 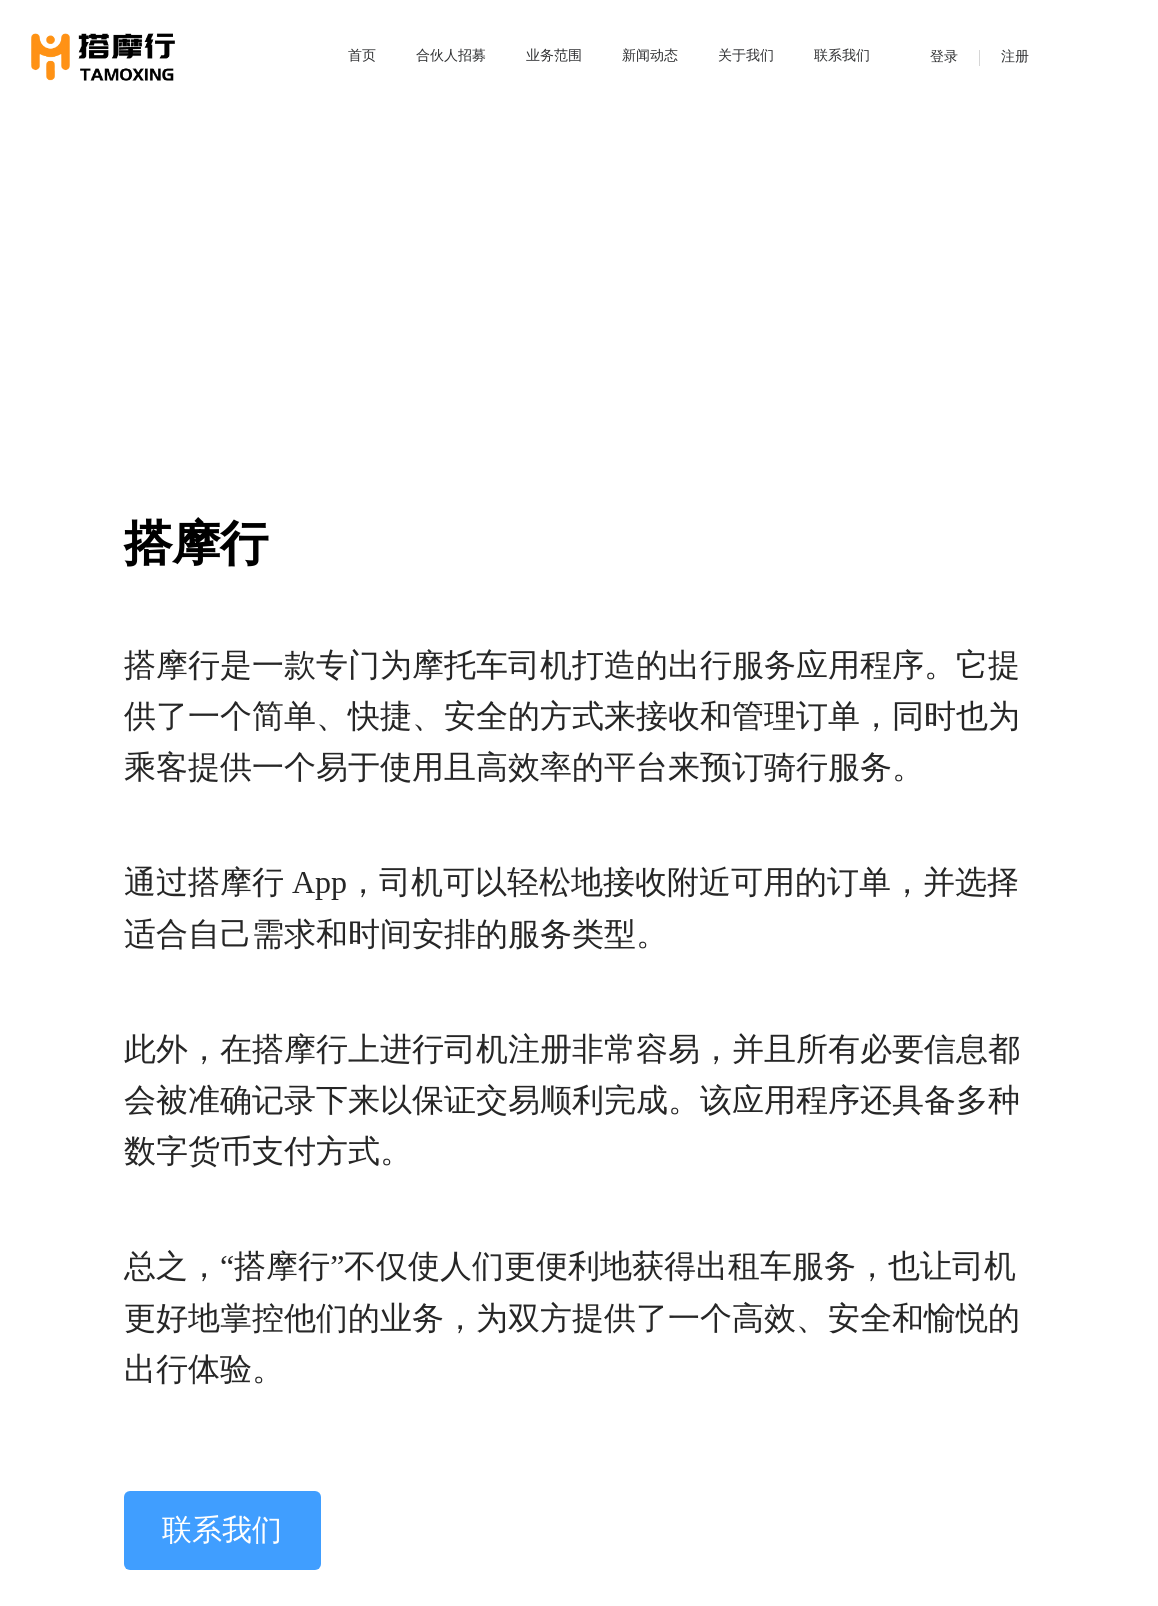 What do you see at coordinates (944, 56) in the screenshot?
I see `登录 [menuitem]` at bounding box center [944, 56].